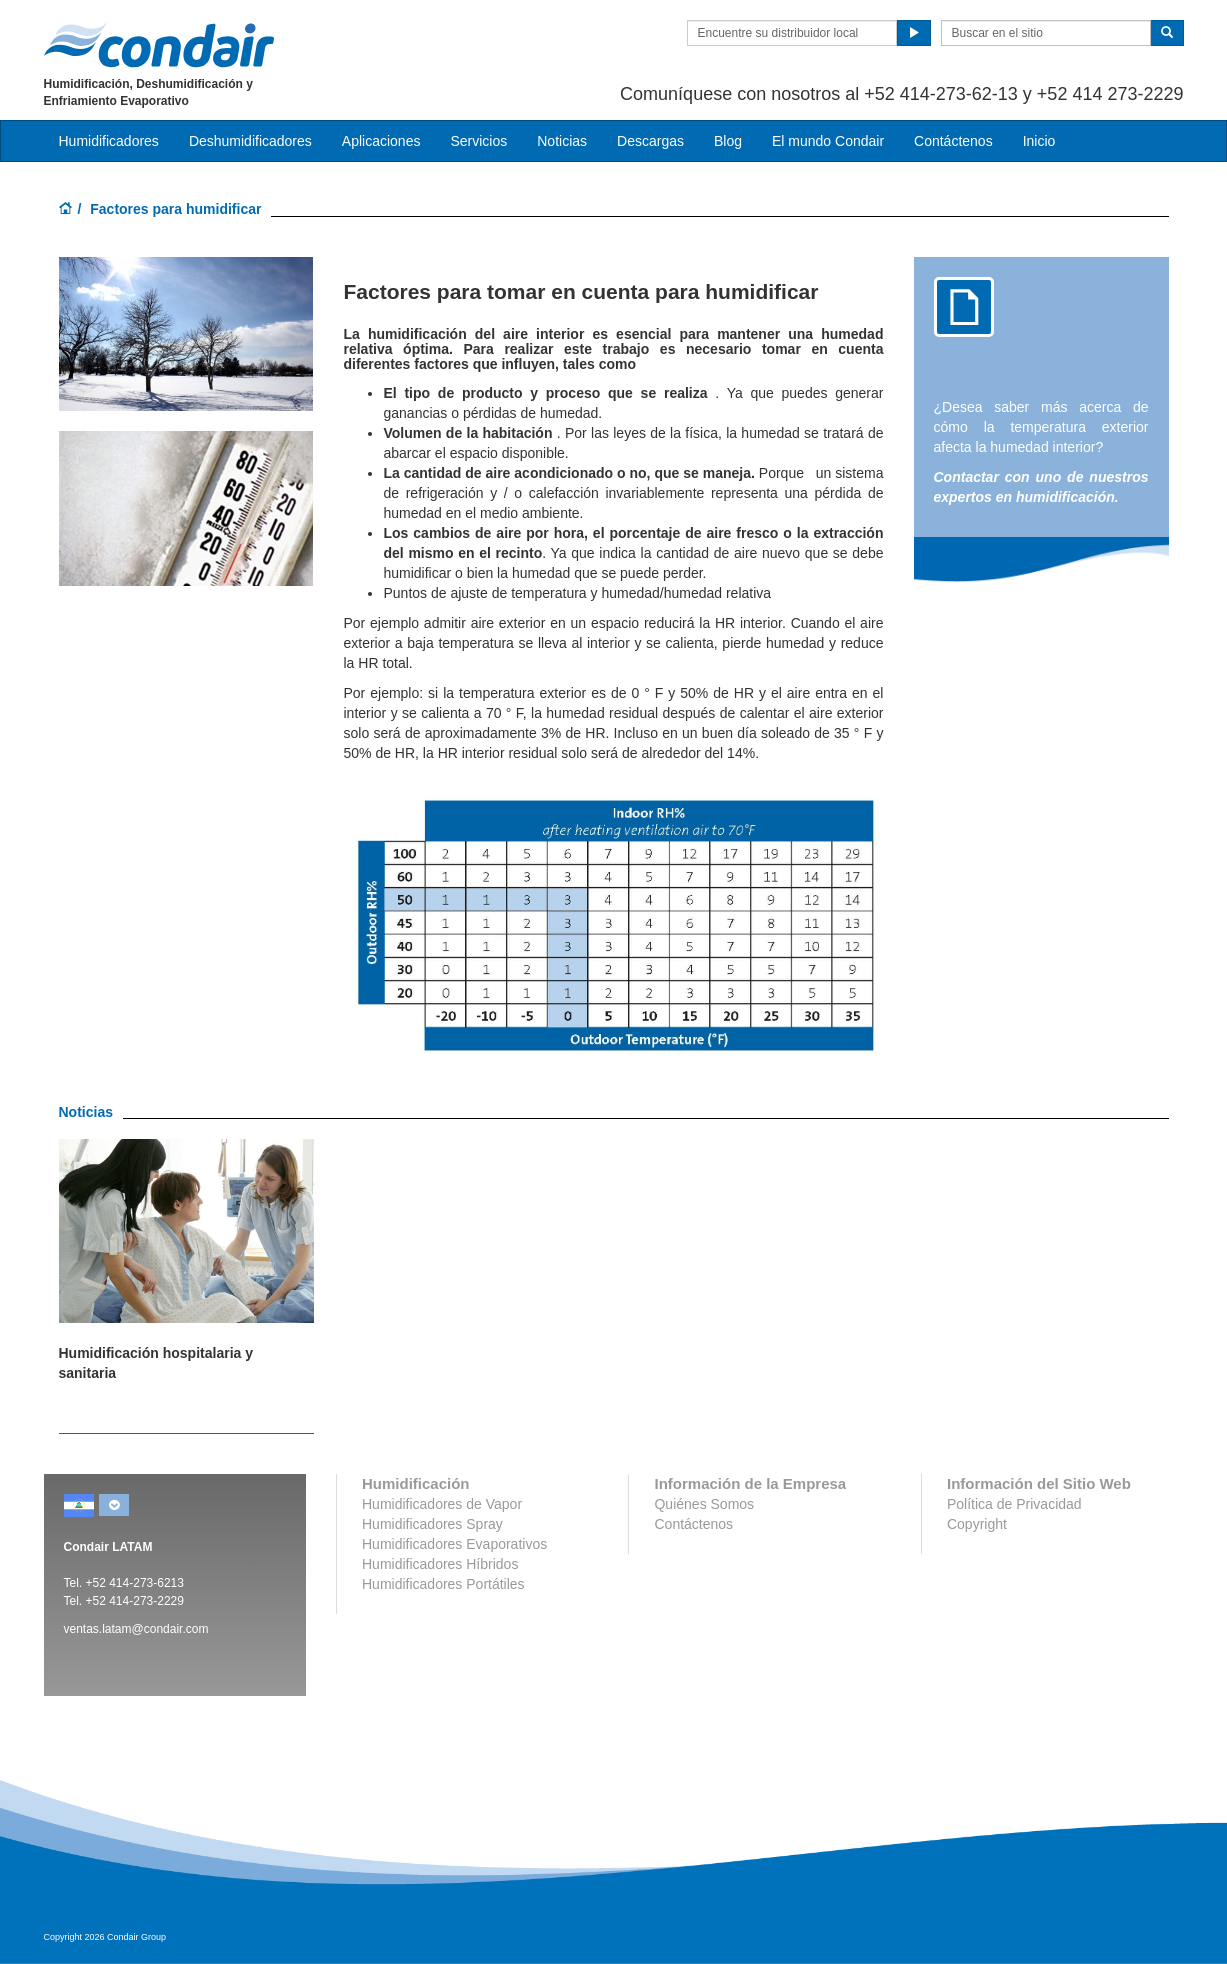  I want to click on Quiénes Somos, so click(704, 1504).